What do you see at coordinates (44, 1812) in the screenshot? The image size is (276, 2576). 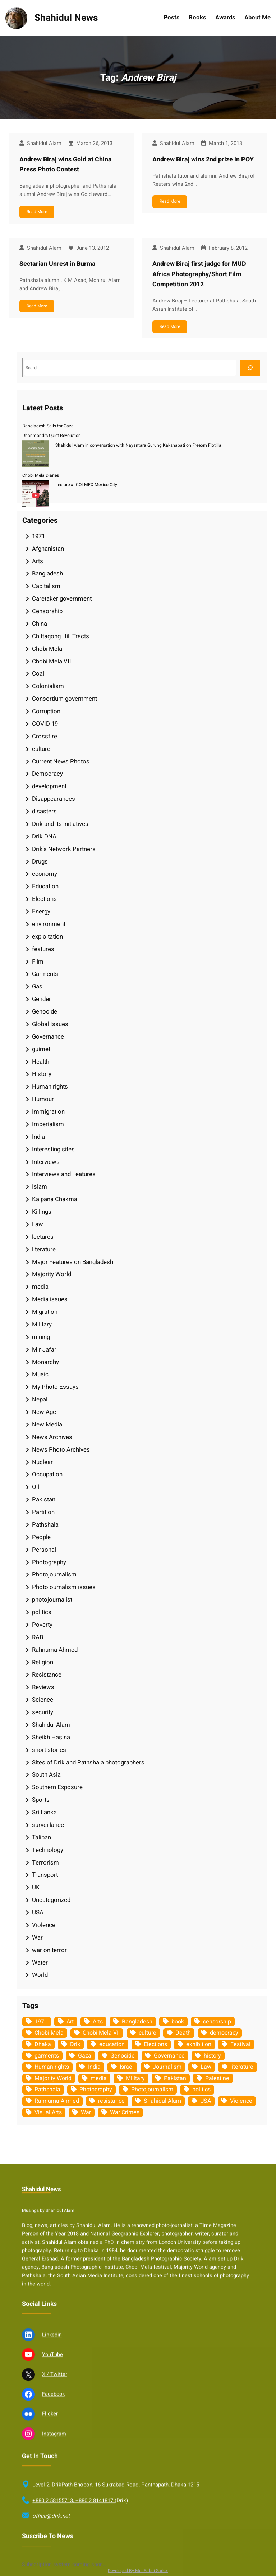 I see `Sri Lanka` at bounding box center [44, 1812].